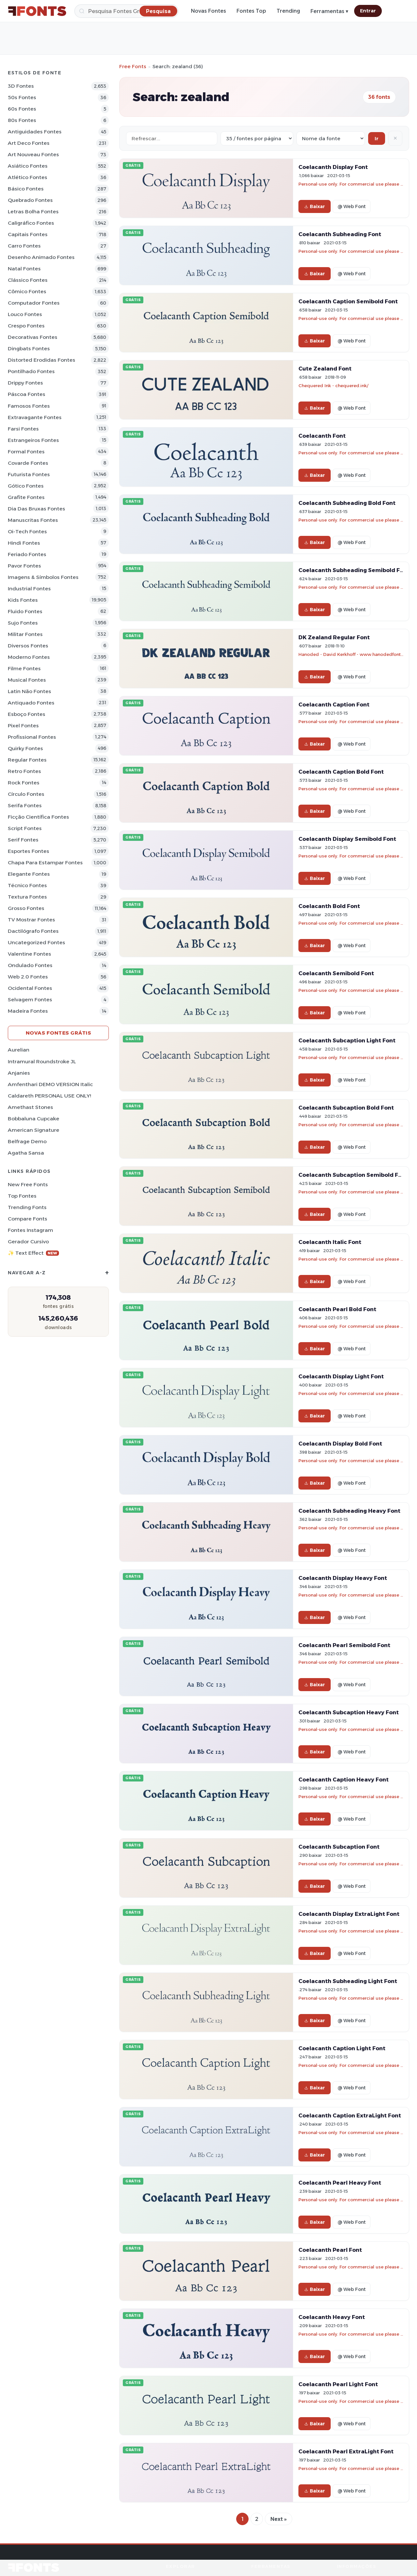  What do you see at coordinates (29, 588) in the screenshot?
I see `Industrial Fontes` at bounding box center [29, 588].